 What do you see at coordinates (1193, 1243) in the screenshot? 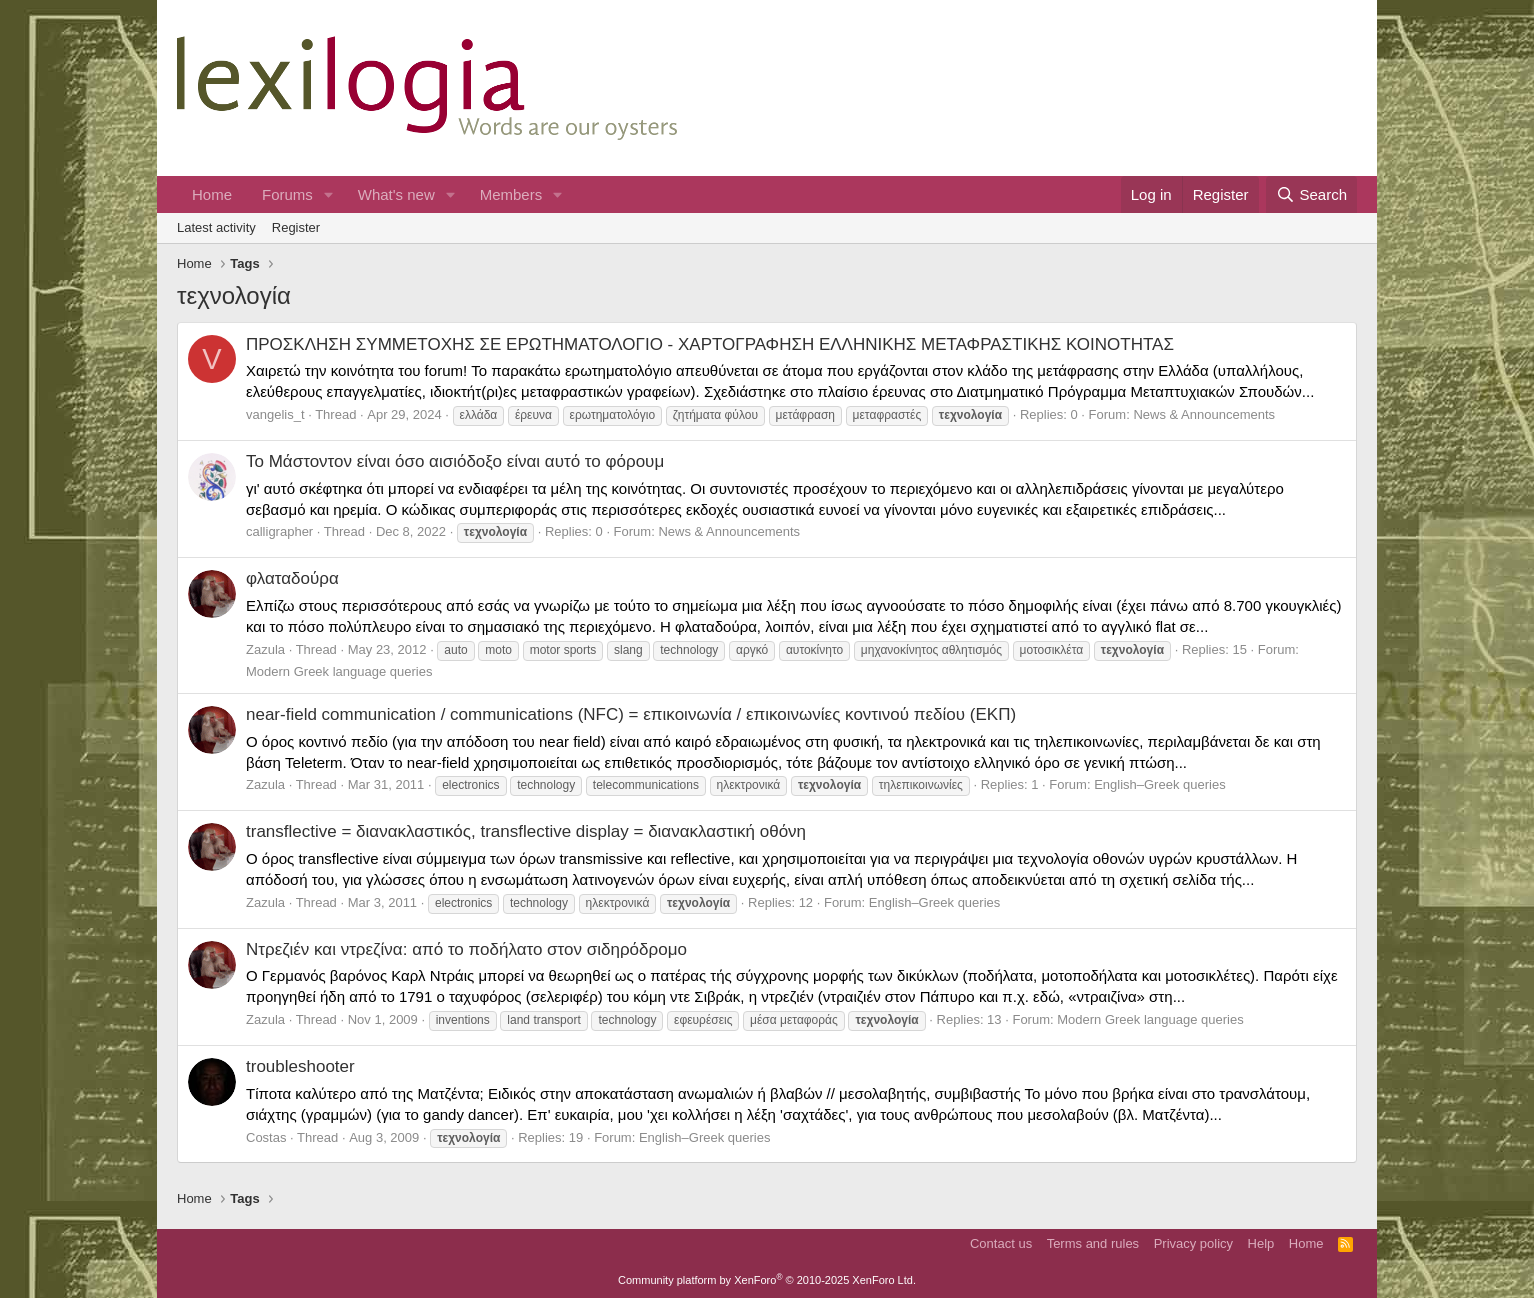
I see `Privacy policy` at bounding box center [1193, 1243].